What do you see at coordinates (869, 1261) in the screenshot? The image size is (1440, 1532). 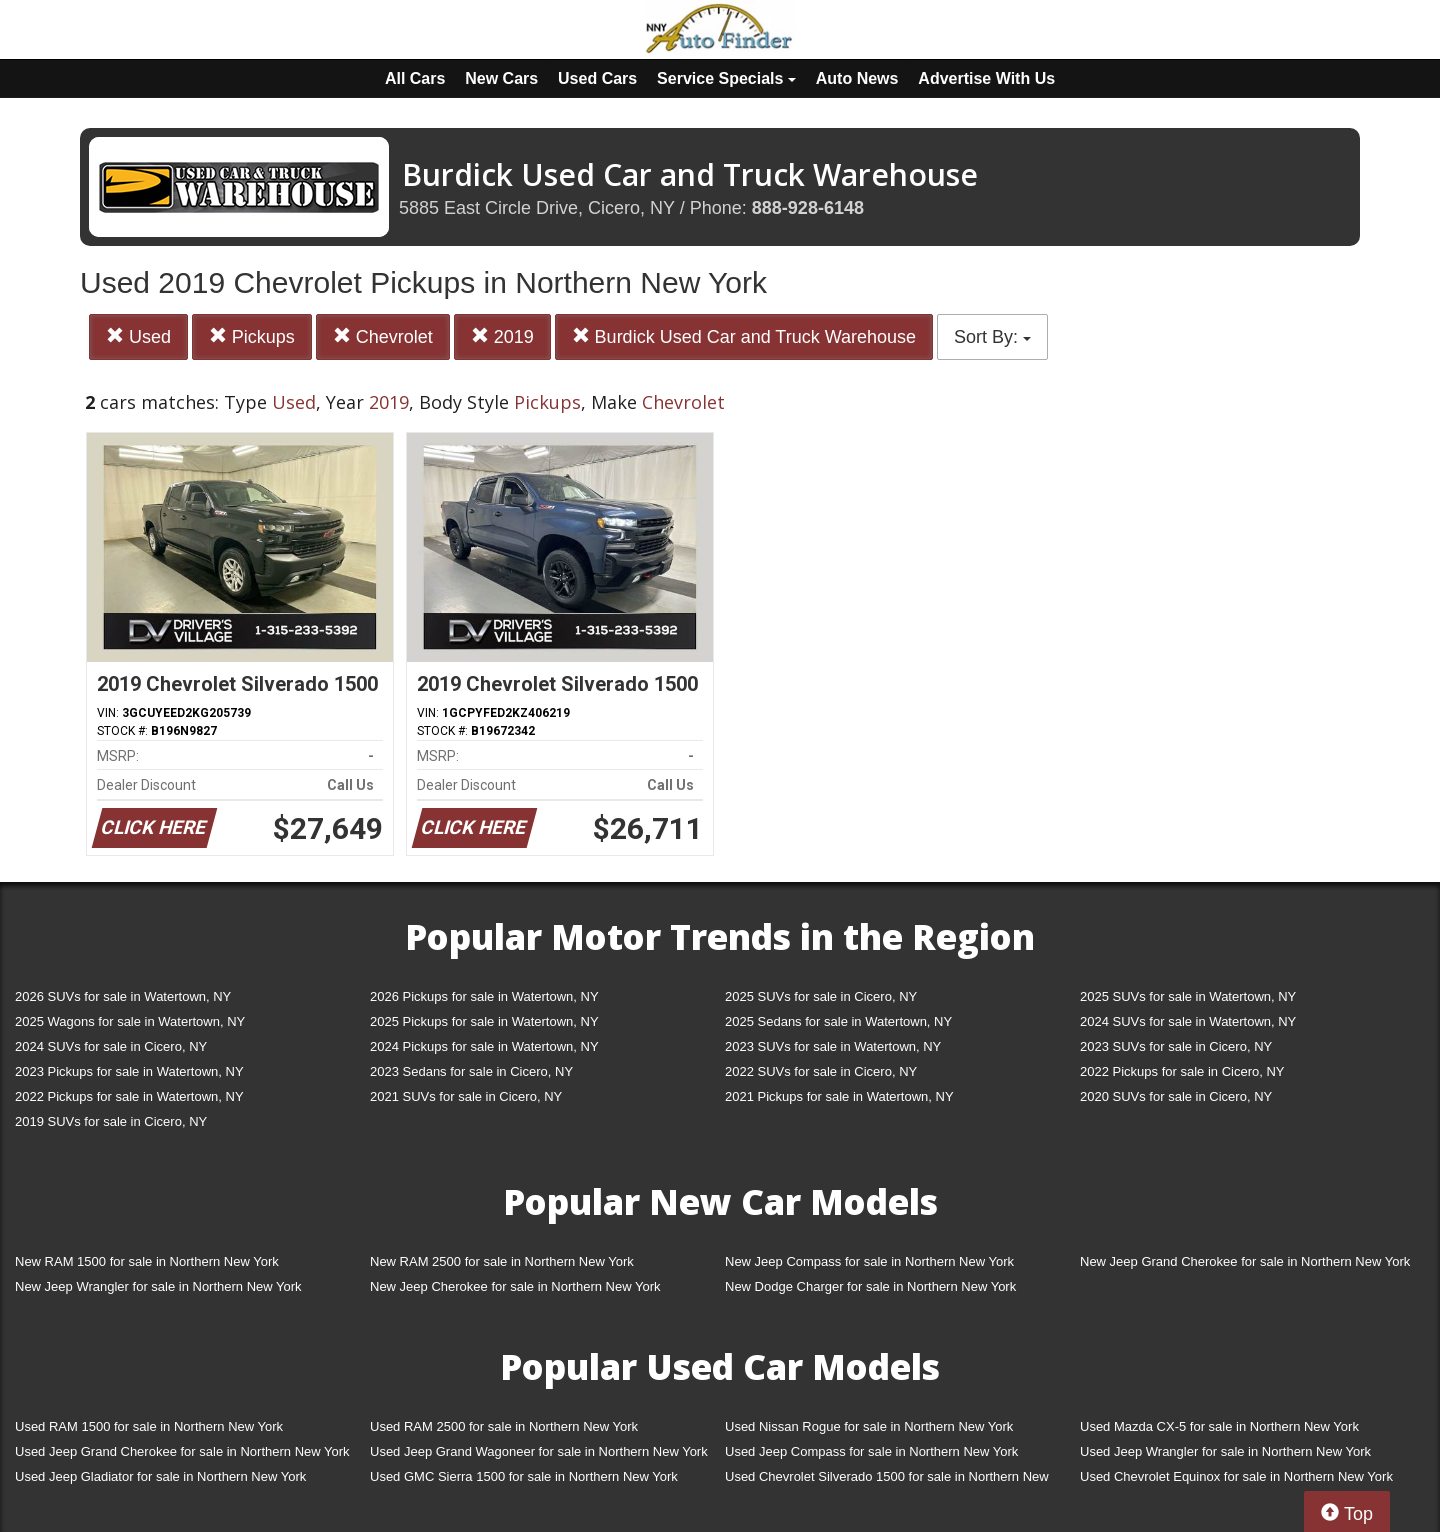 I see `New Jeep Compass for sale in Northern New York` at bounding box center [869, 1261].